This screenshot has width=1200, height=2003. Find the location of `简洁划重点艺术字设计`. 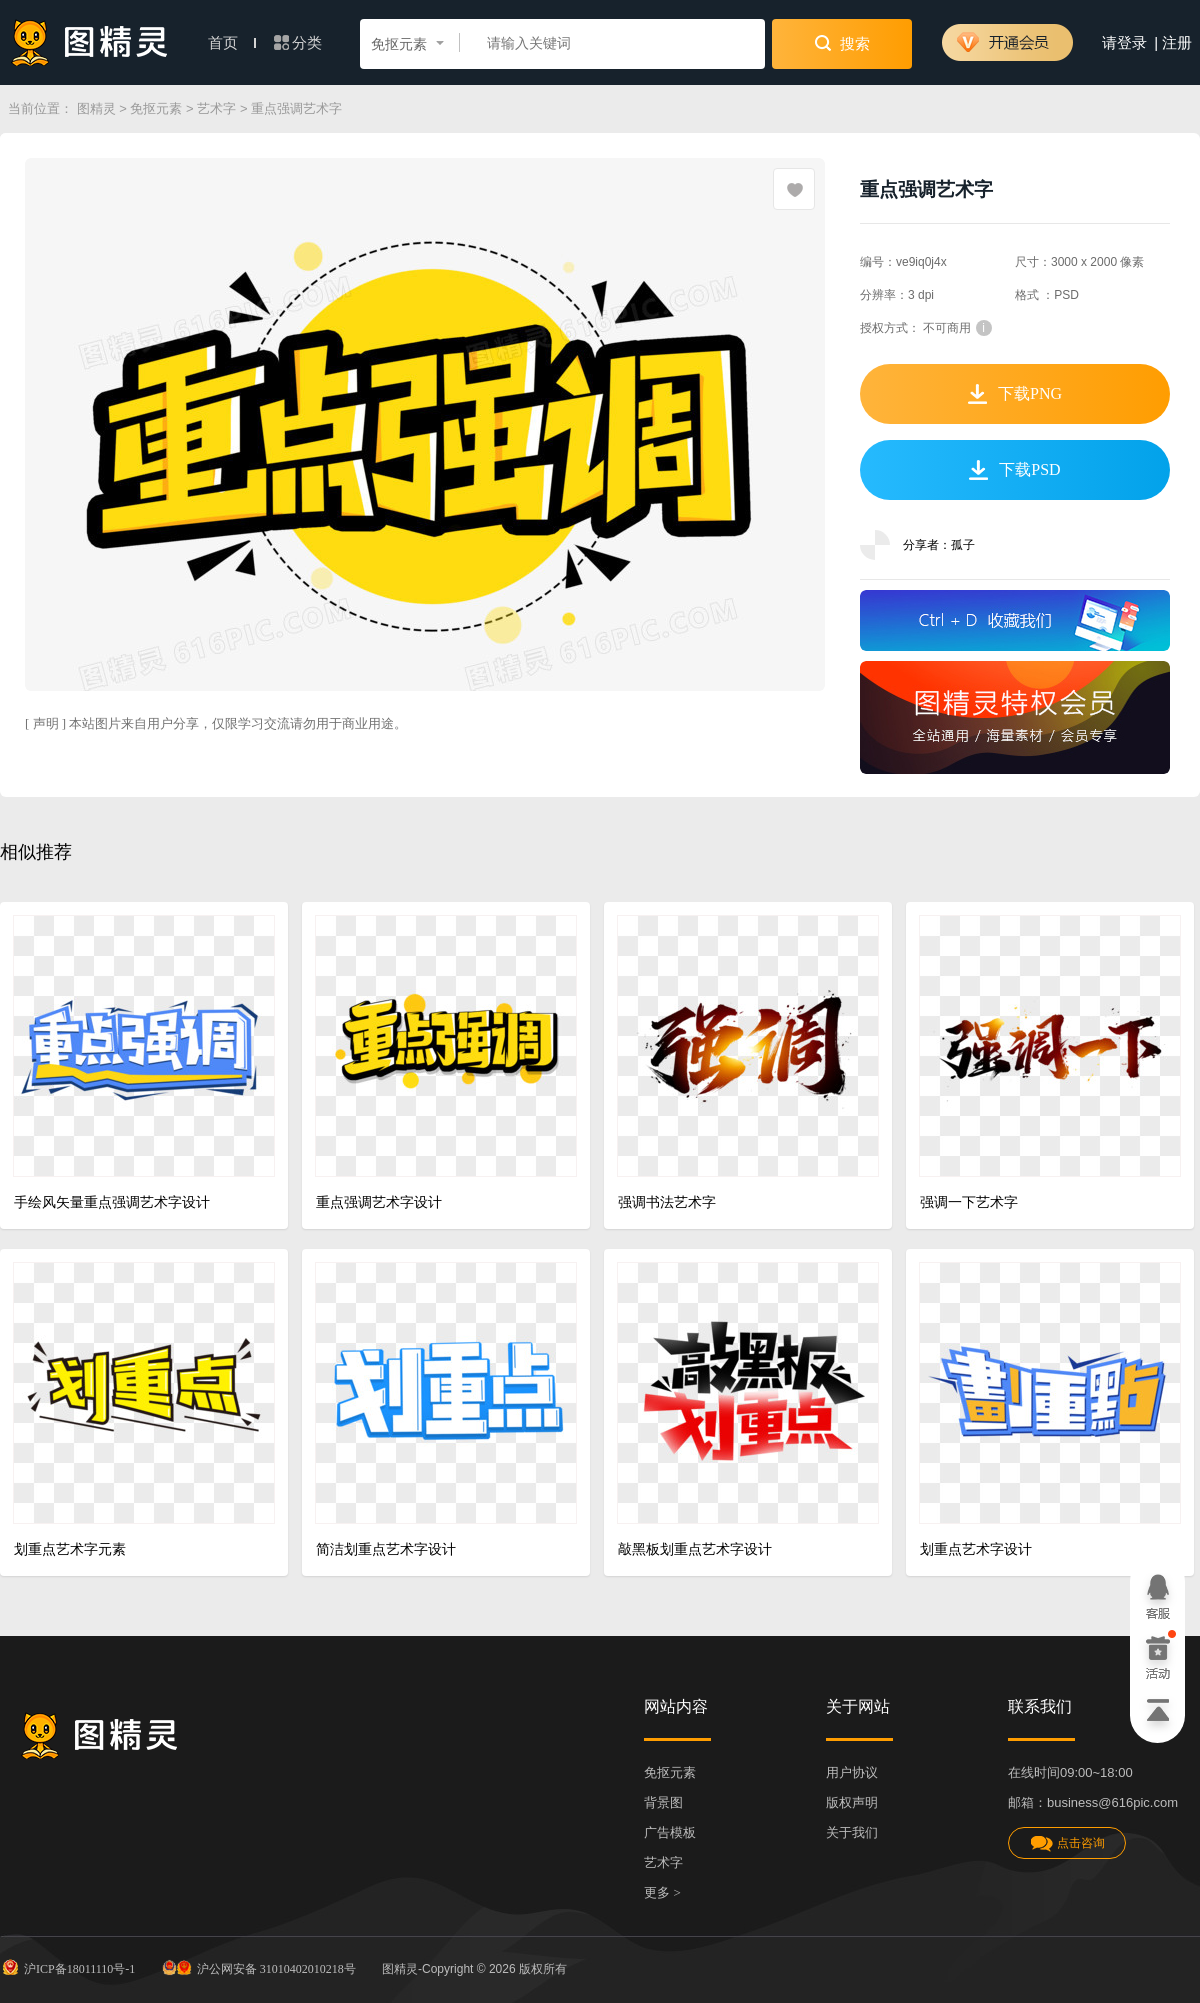

简洁划重点艺术字设计 is located at coordinates (386, 1549).